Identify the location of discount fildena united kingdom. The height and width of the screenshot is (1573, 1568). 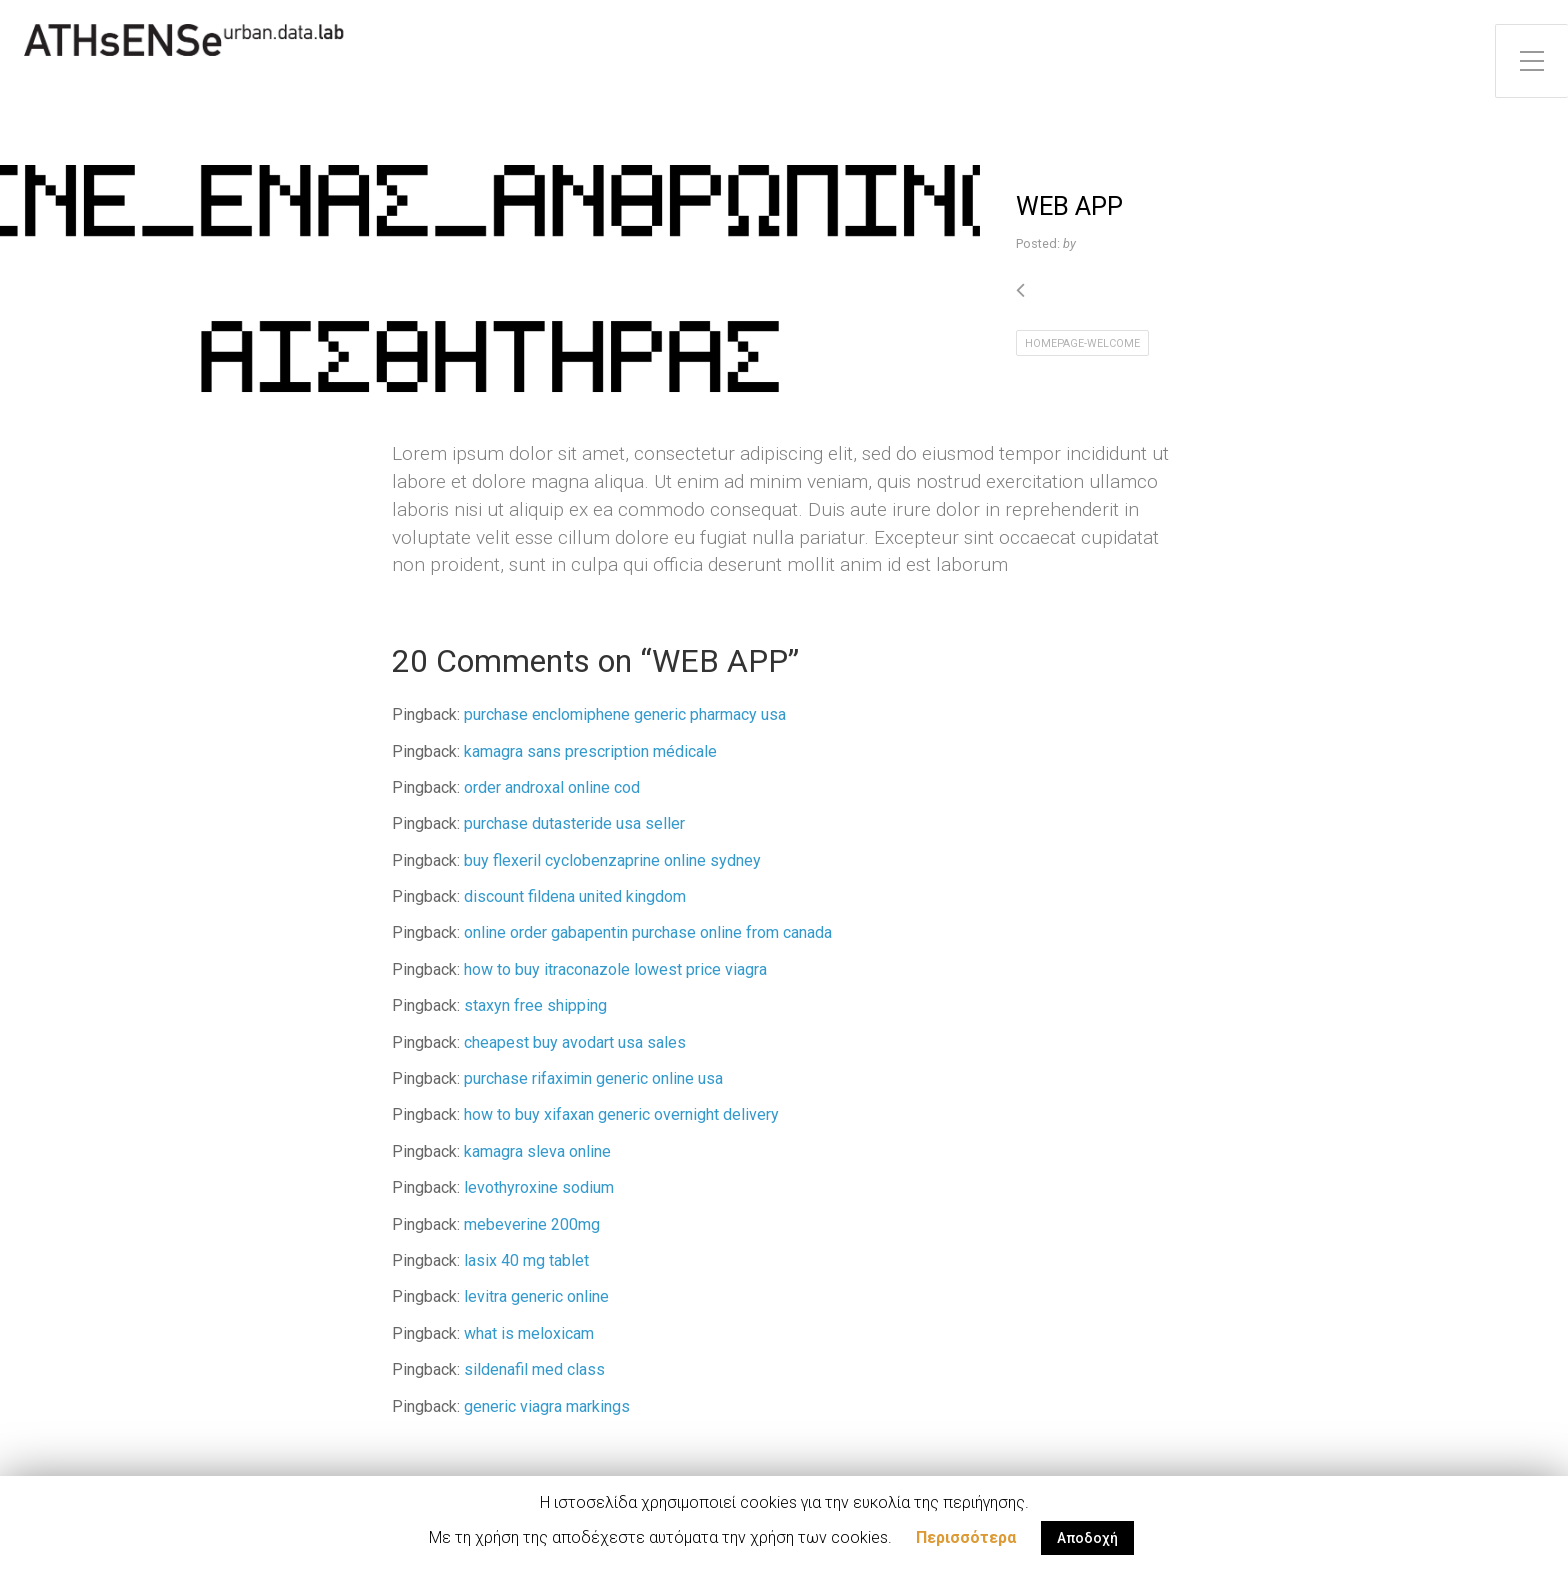
(575, 896).